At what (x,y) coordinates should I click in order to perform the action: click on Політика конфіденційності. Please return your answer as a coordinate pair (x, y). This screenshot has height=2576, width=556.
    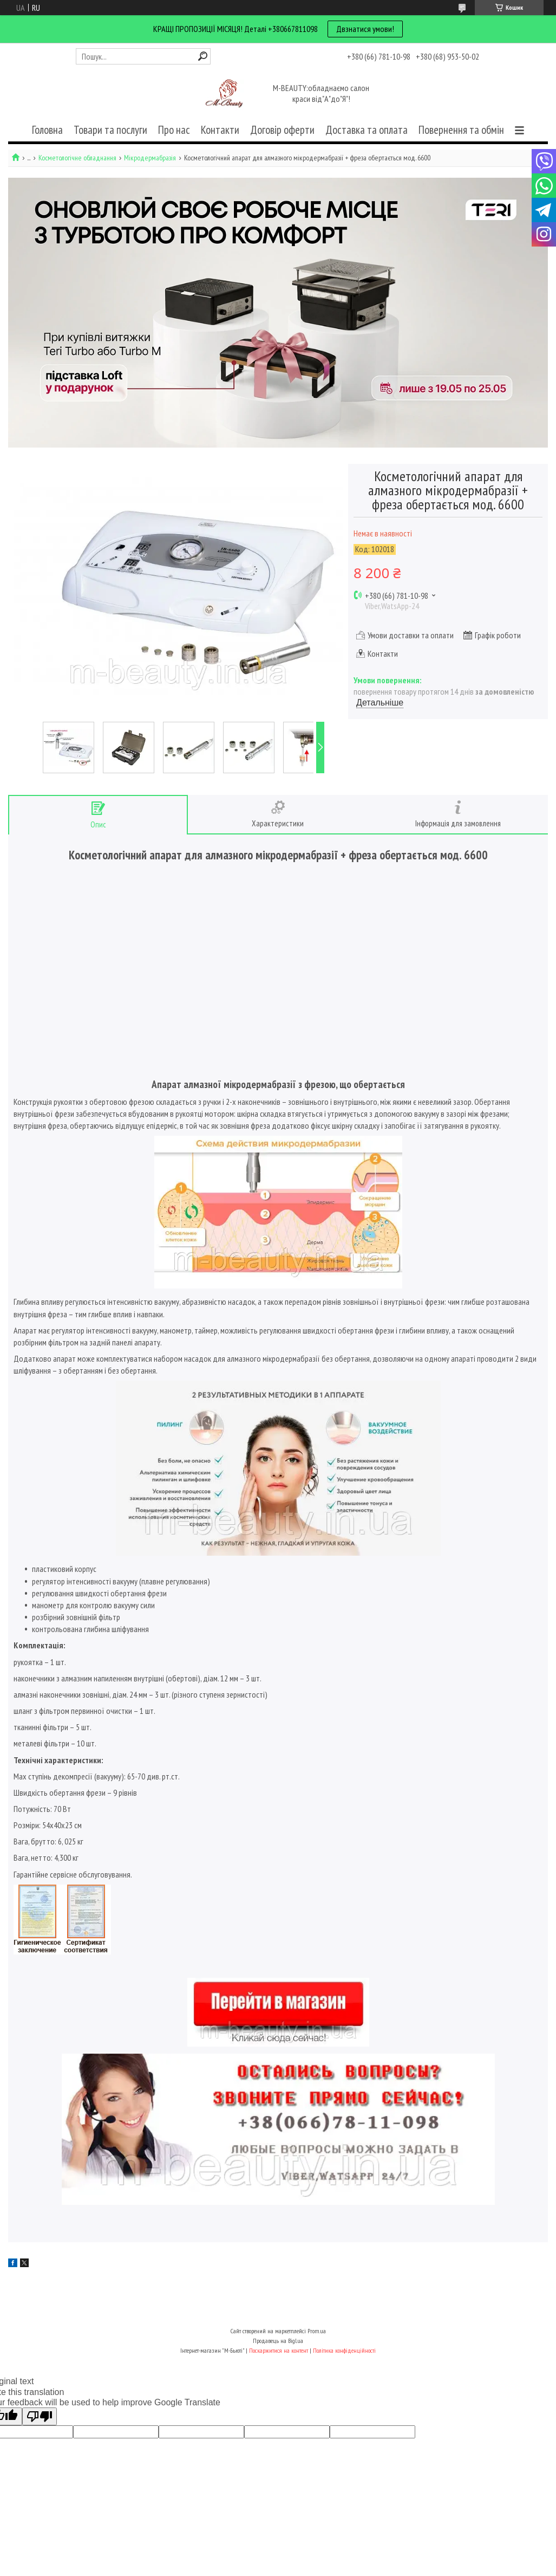
    Looking at the image, I should click on (344, 2350).